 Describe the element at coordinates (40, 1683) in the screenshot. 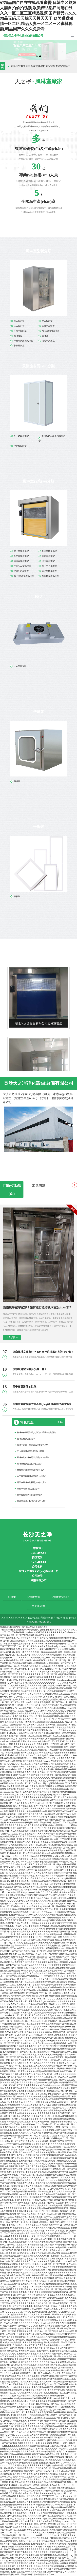

I see `十八禁久久久久久久久久久久久久` at that location.